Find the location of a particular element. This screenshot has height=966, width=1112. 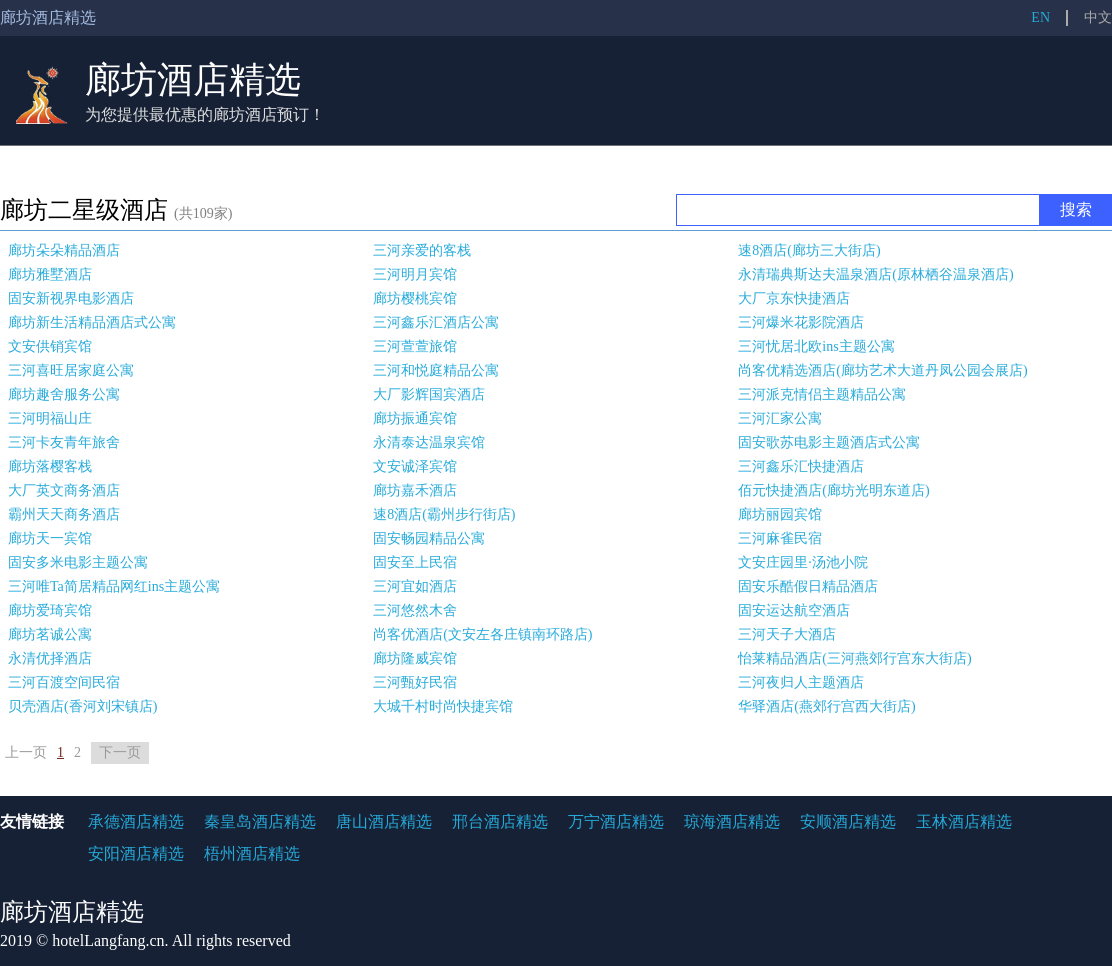

三河麻雀民宿 is located at coordinates (780, 538).